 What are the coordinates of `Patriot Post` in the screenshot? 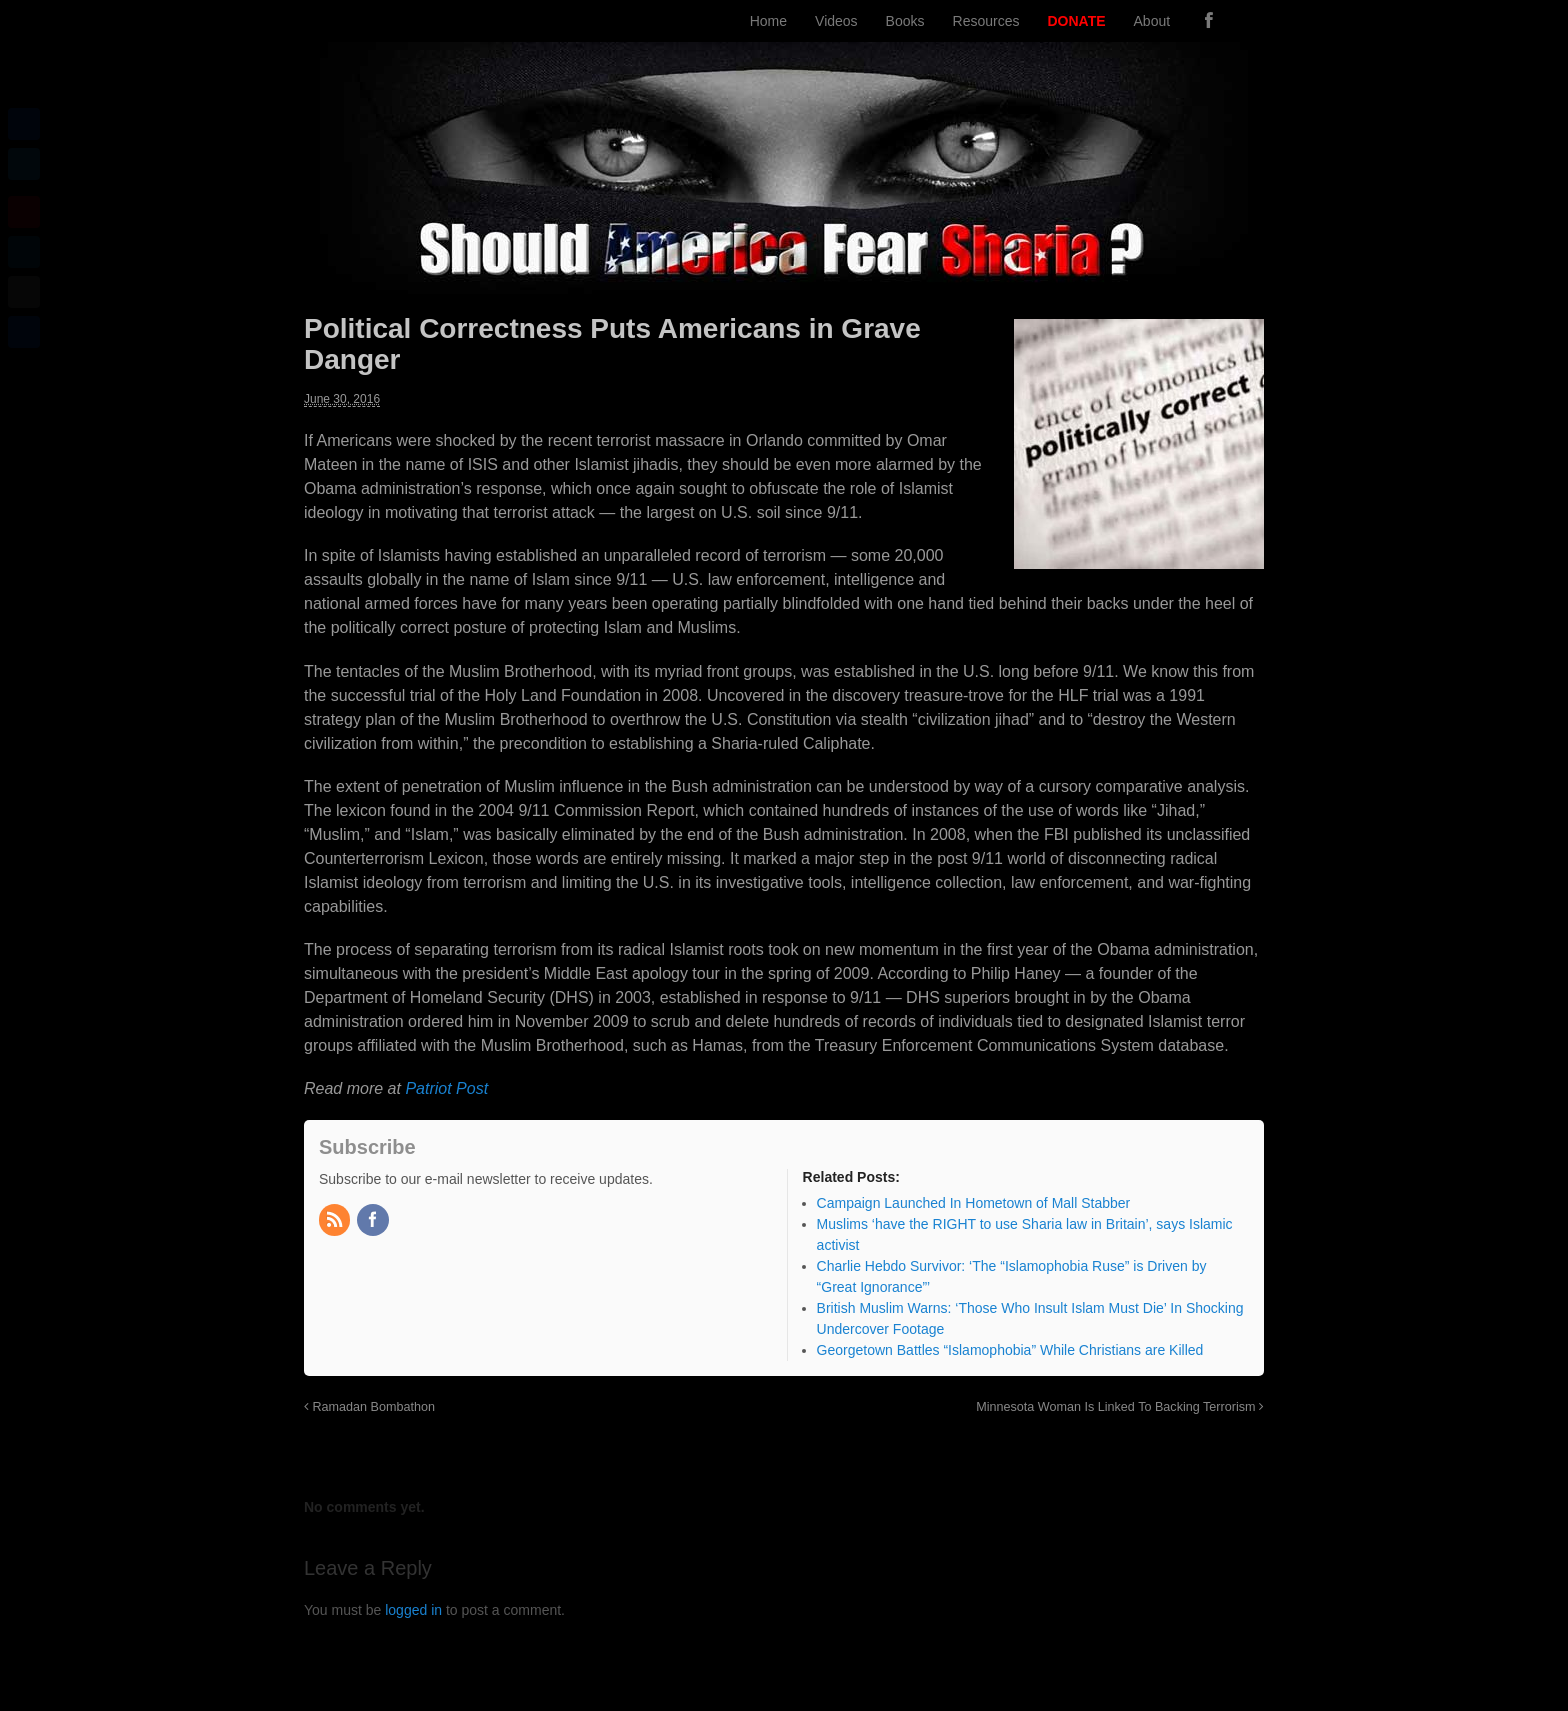 It's located at (446, 1088).